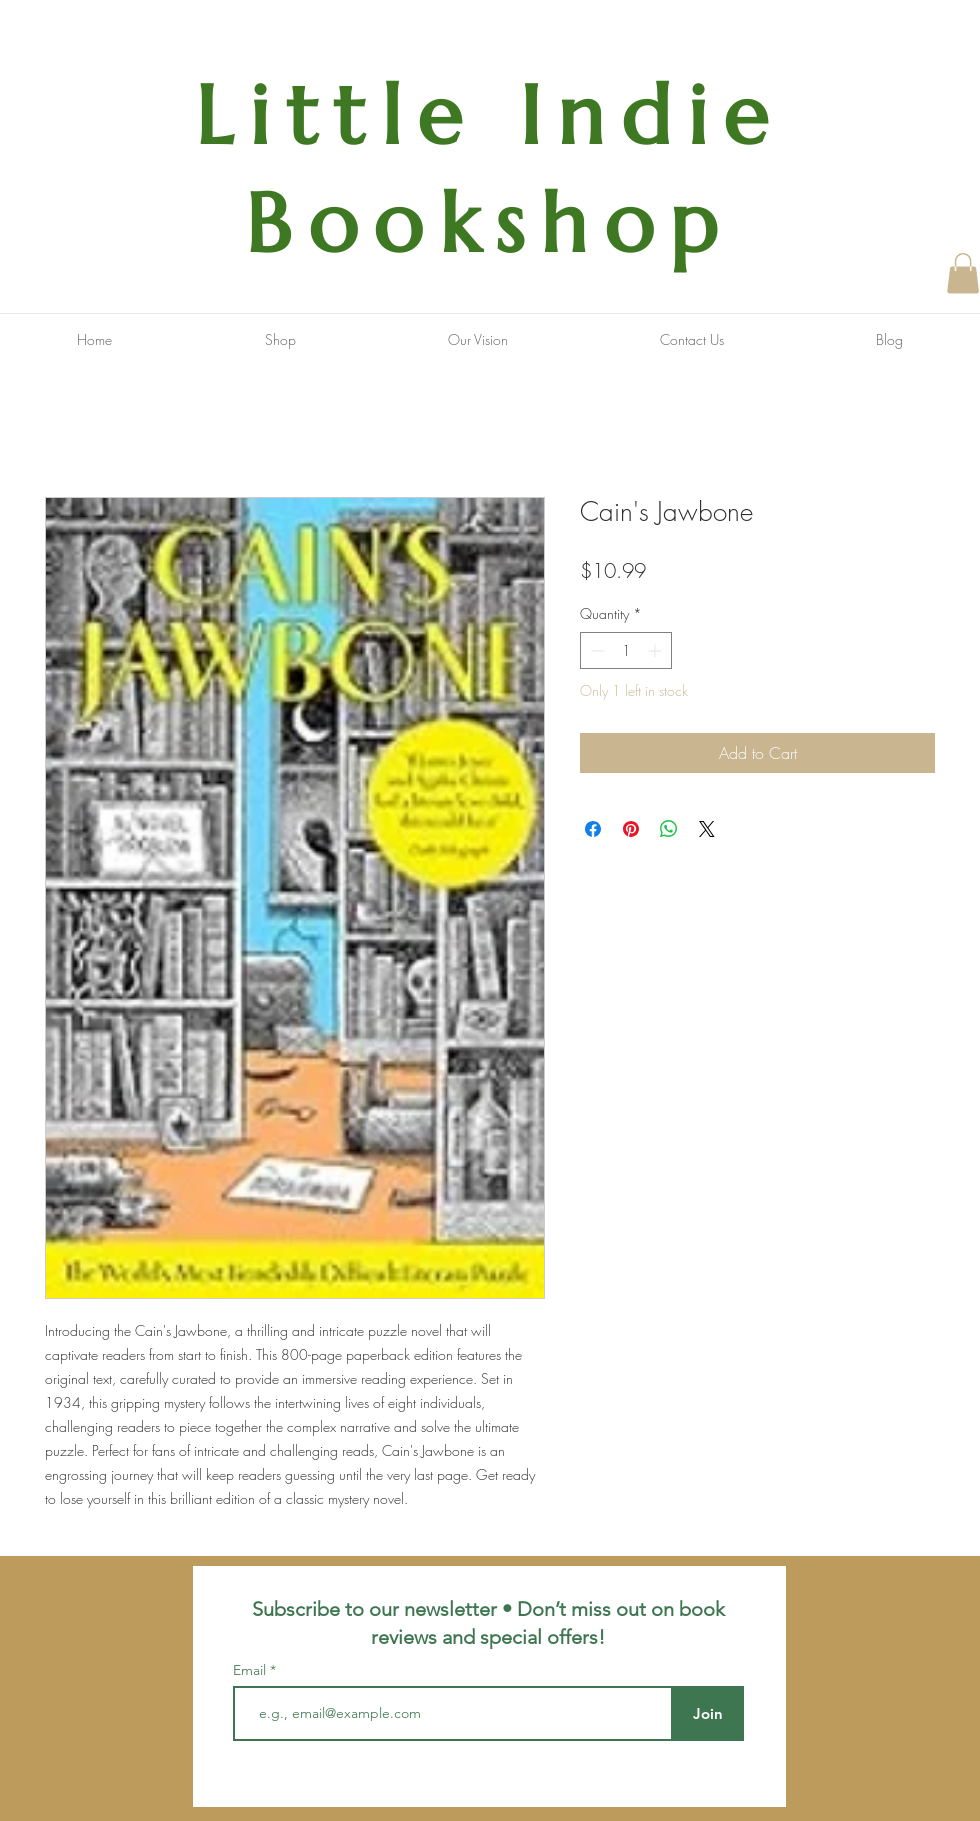 The image size is (980, 1821). What do you see at coordinates (707, 829) in the screenshot?
I see `[Share on X]` at bounding box center [707, 829].